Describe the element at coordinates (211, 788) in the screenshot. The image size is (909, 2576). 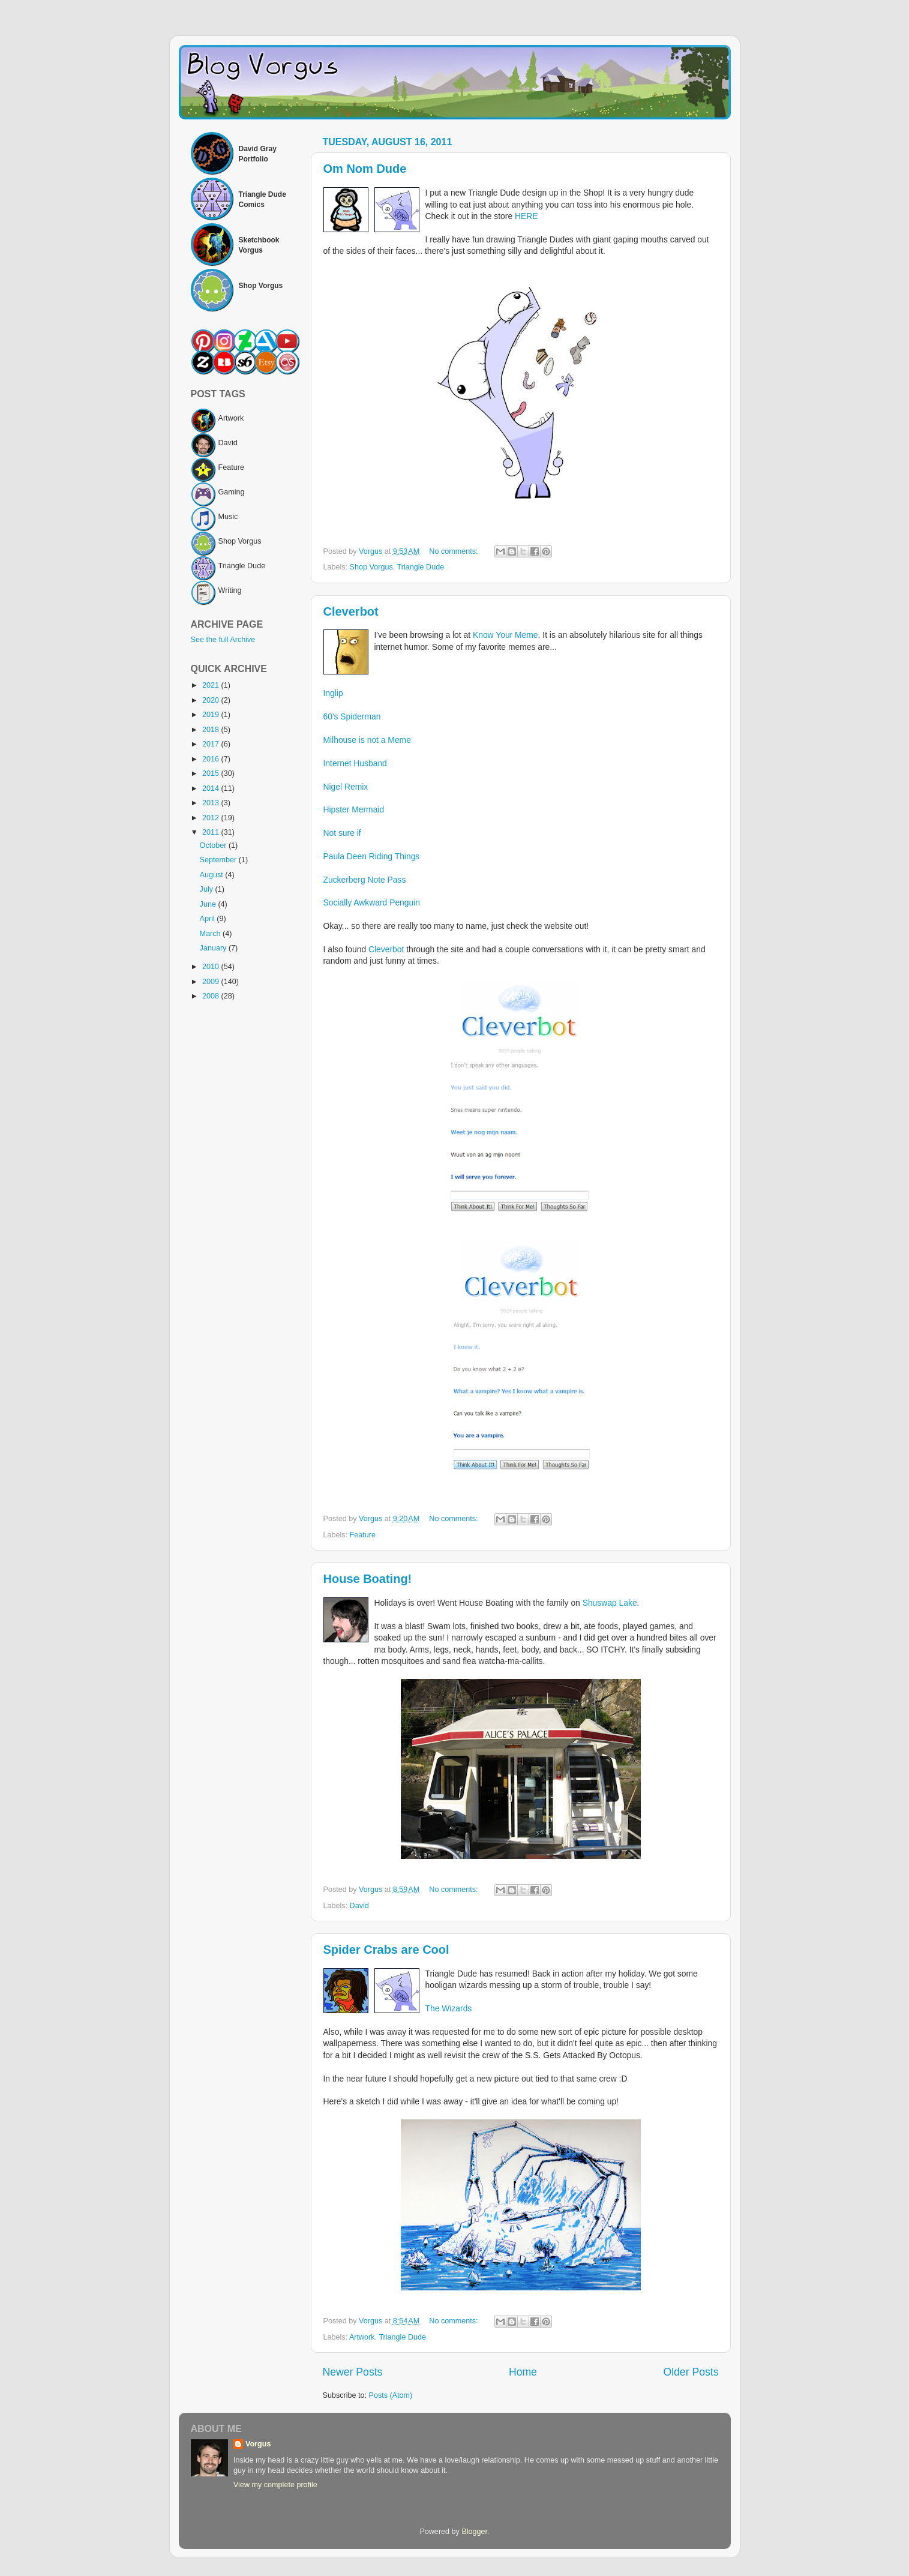
I see `2014` at that location.